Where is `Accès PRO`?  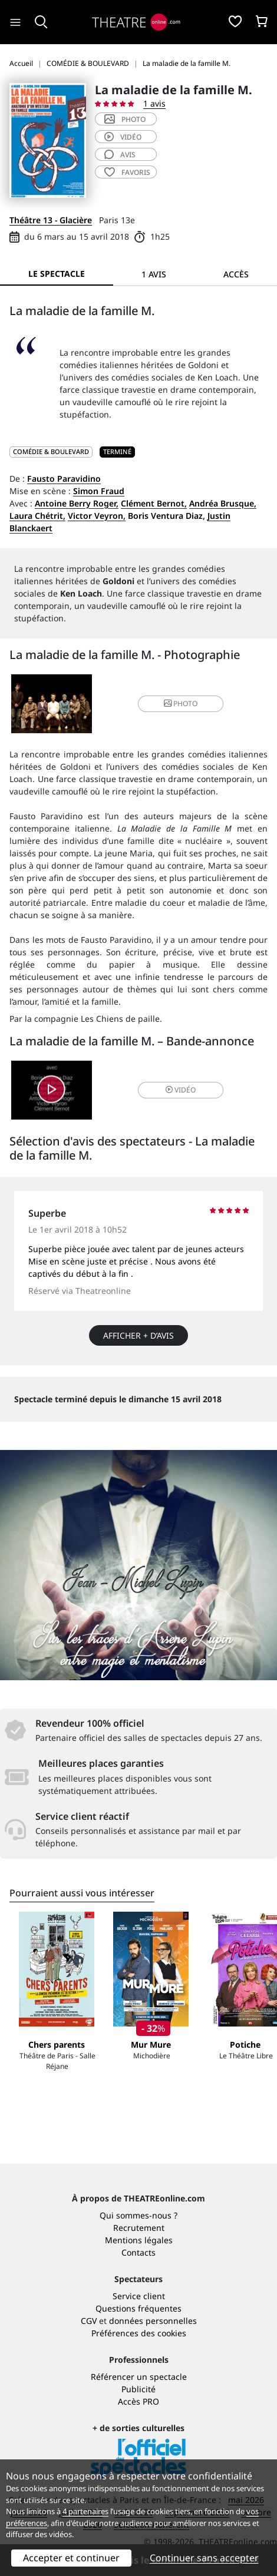 Accès PRO is located at coordinates (138, 2401).